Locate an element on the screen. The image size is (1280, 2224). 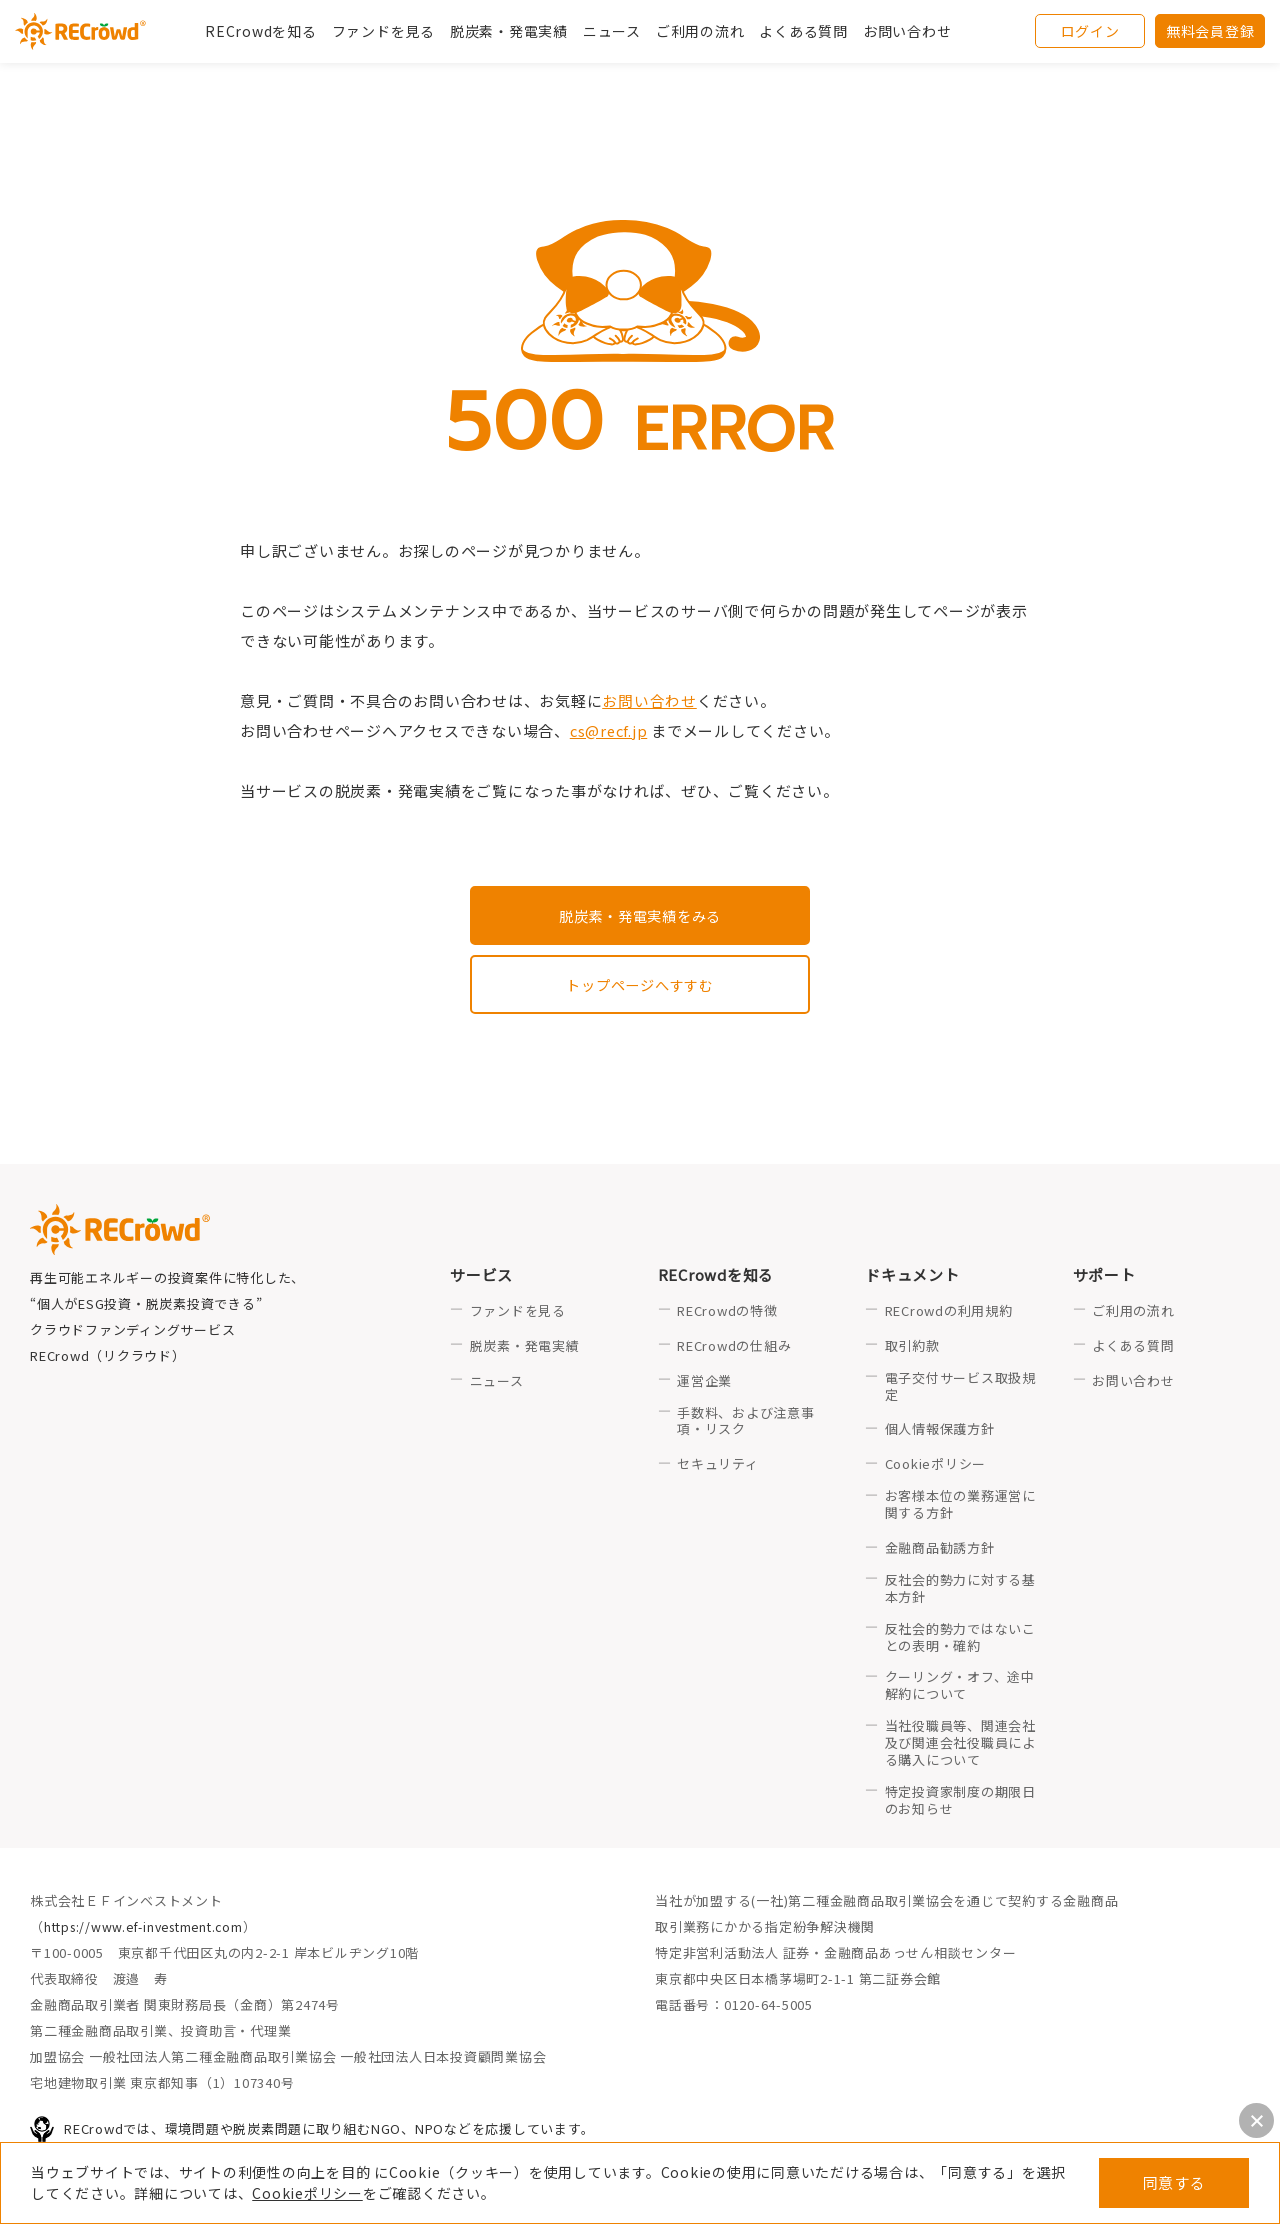
クーリング・オフ、途中解約について is located at coordinates (960, 1689).